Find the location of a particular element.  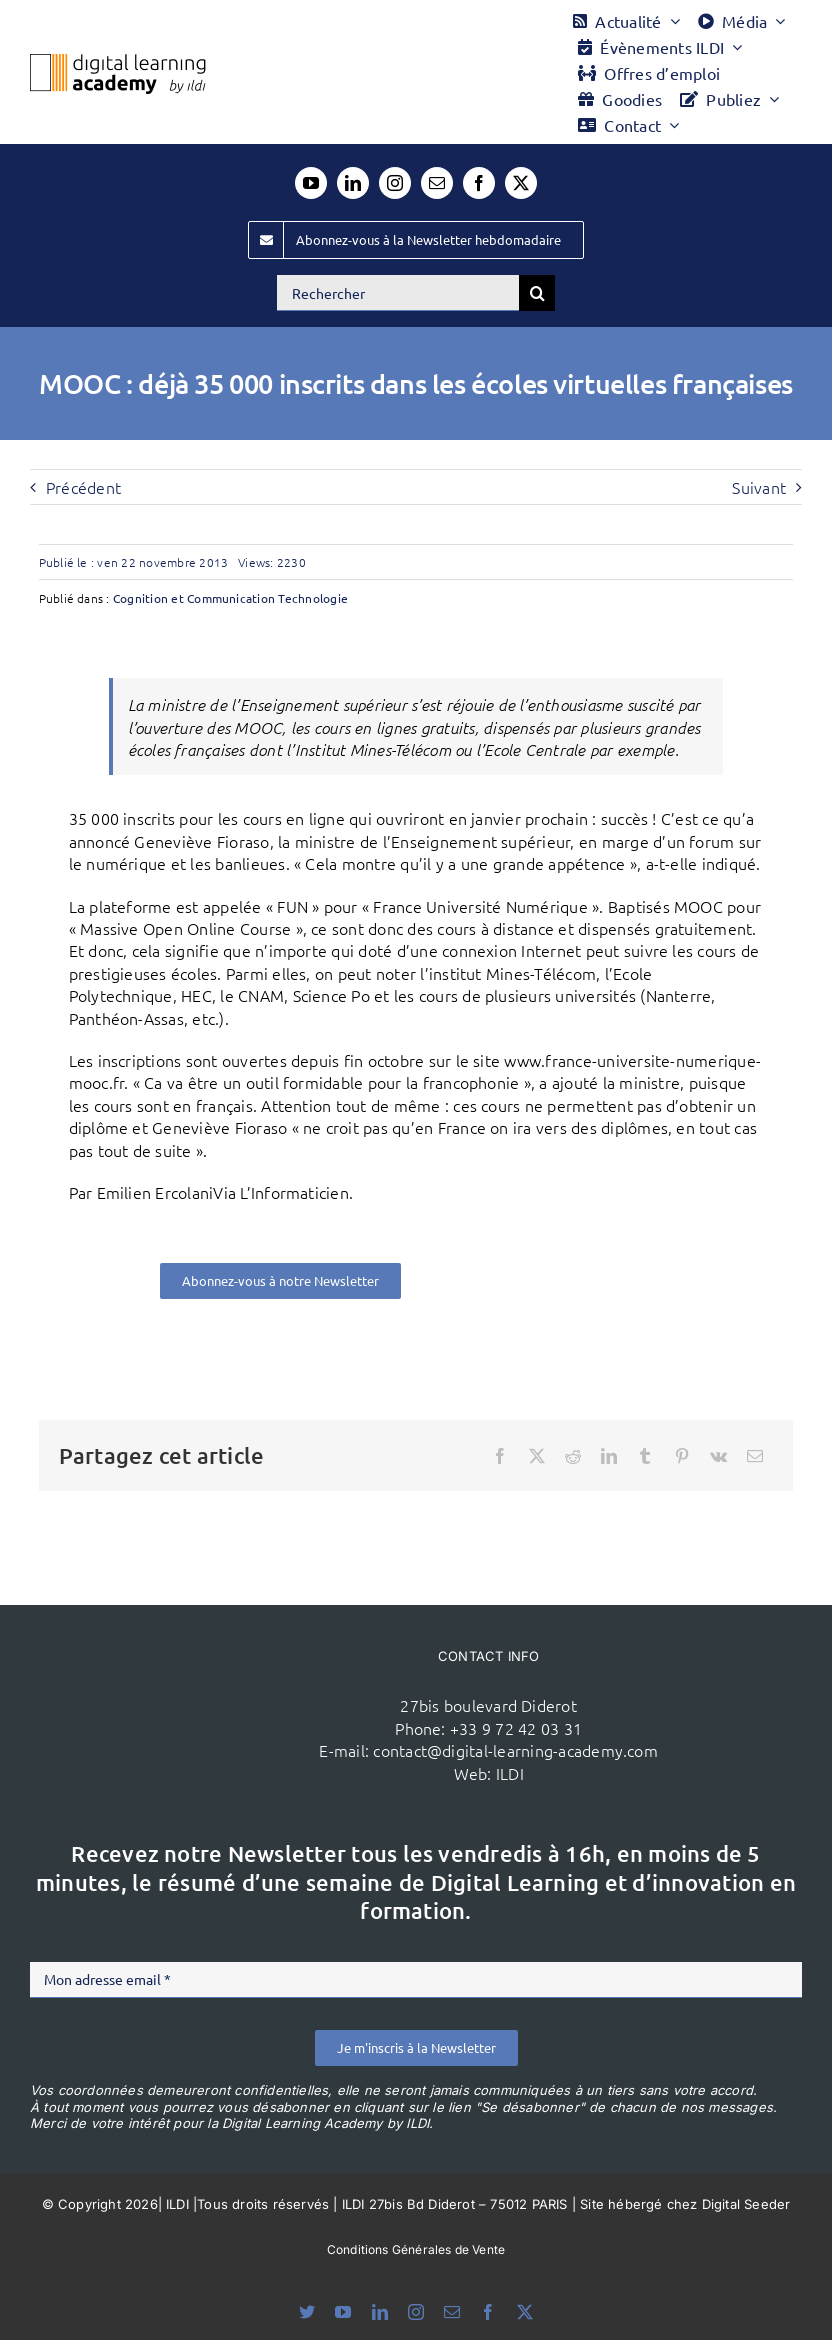

[facebook] is located at coordinates (479, 183).